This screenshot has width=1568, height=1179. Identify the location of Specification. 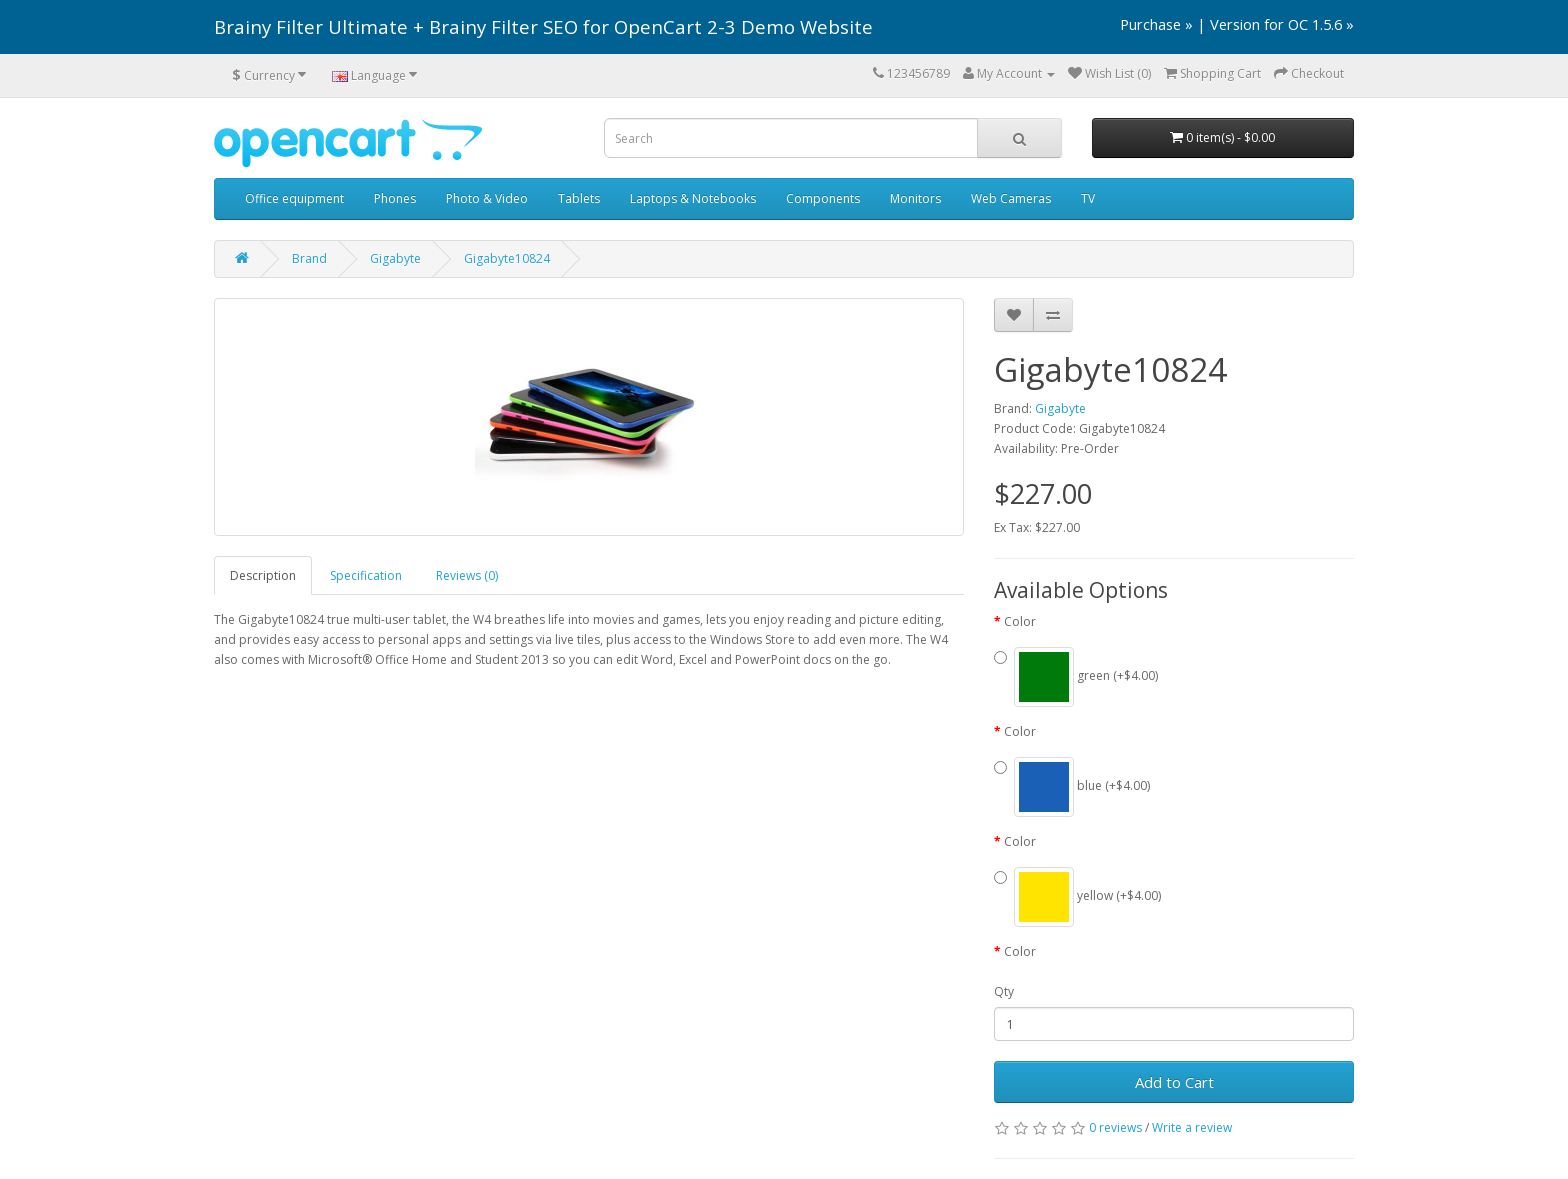
(366, 575).